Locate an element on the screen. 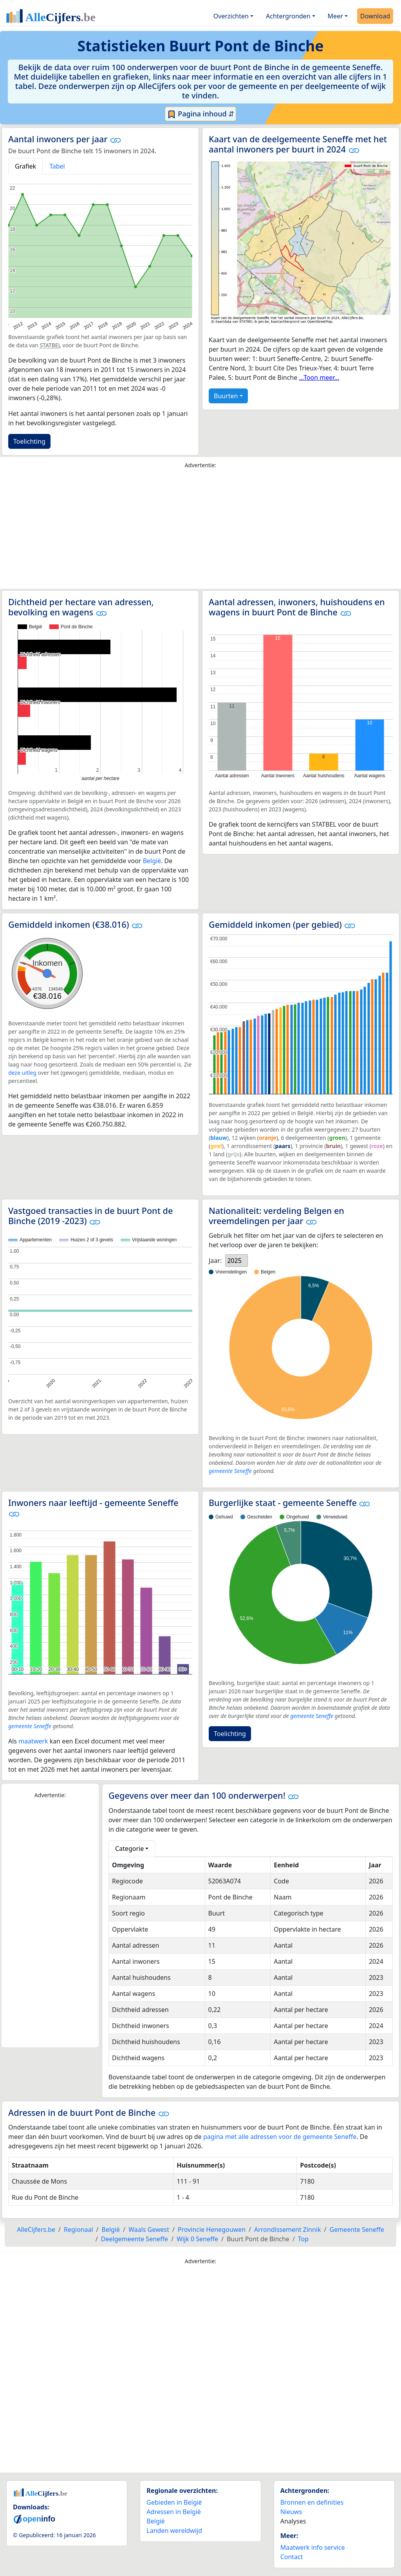 The image size is (401, 2576). Download is located at coordinates (375, 16).